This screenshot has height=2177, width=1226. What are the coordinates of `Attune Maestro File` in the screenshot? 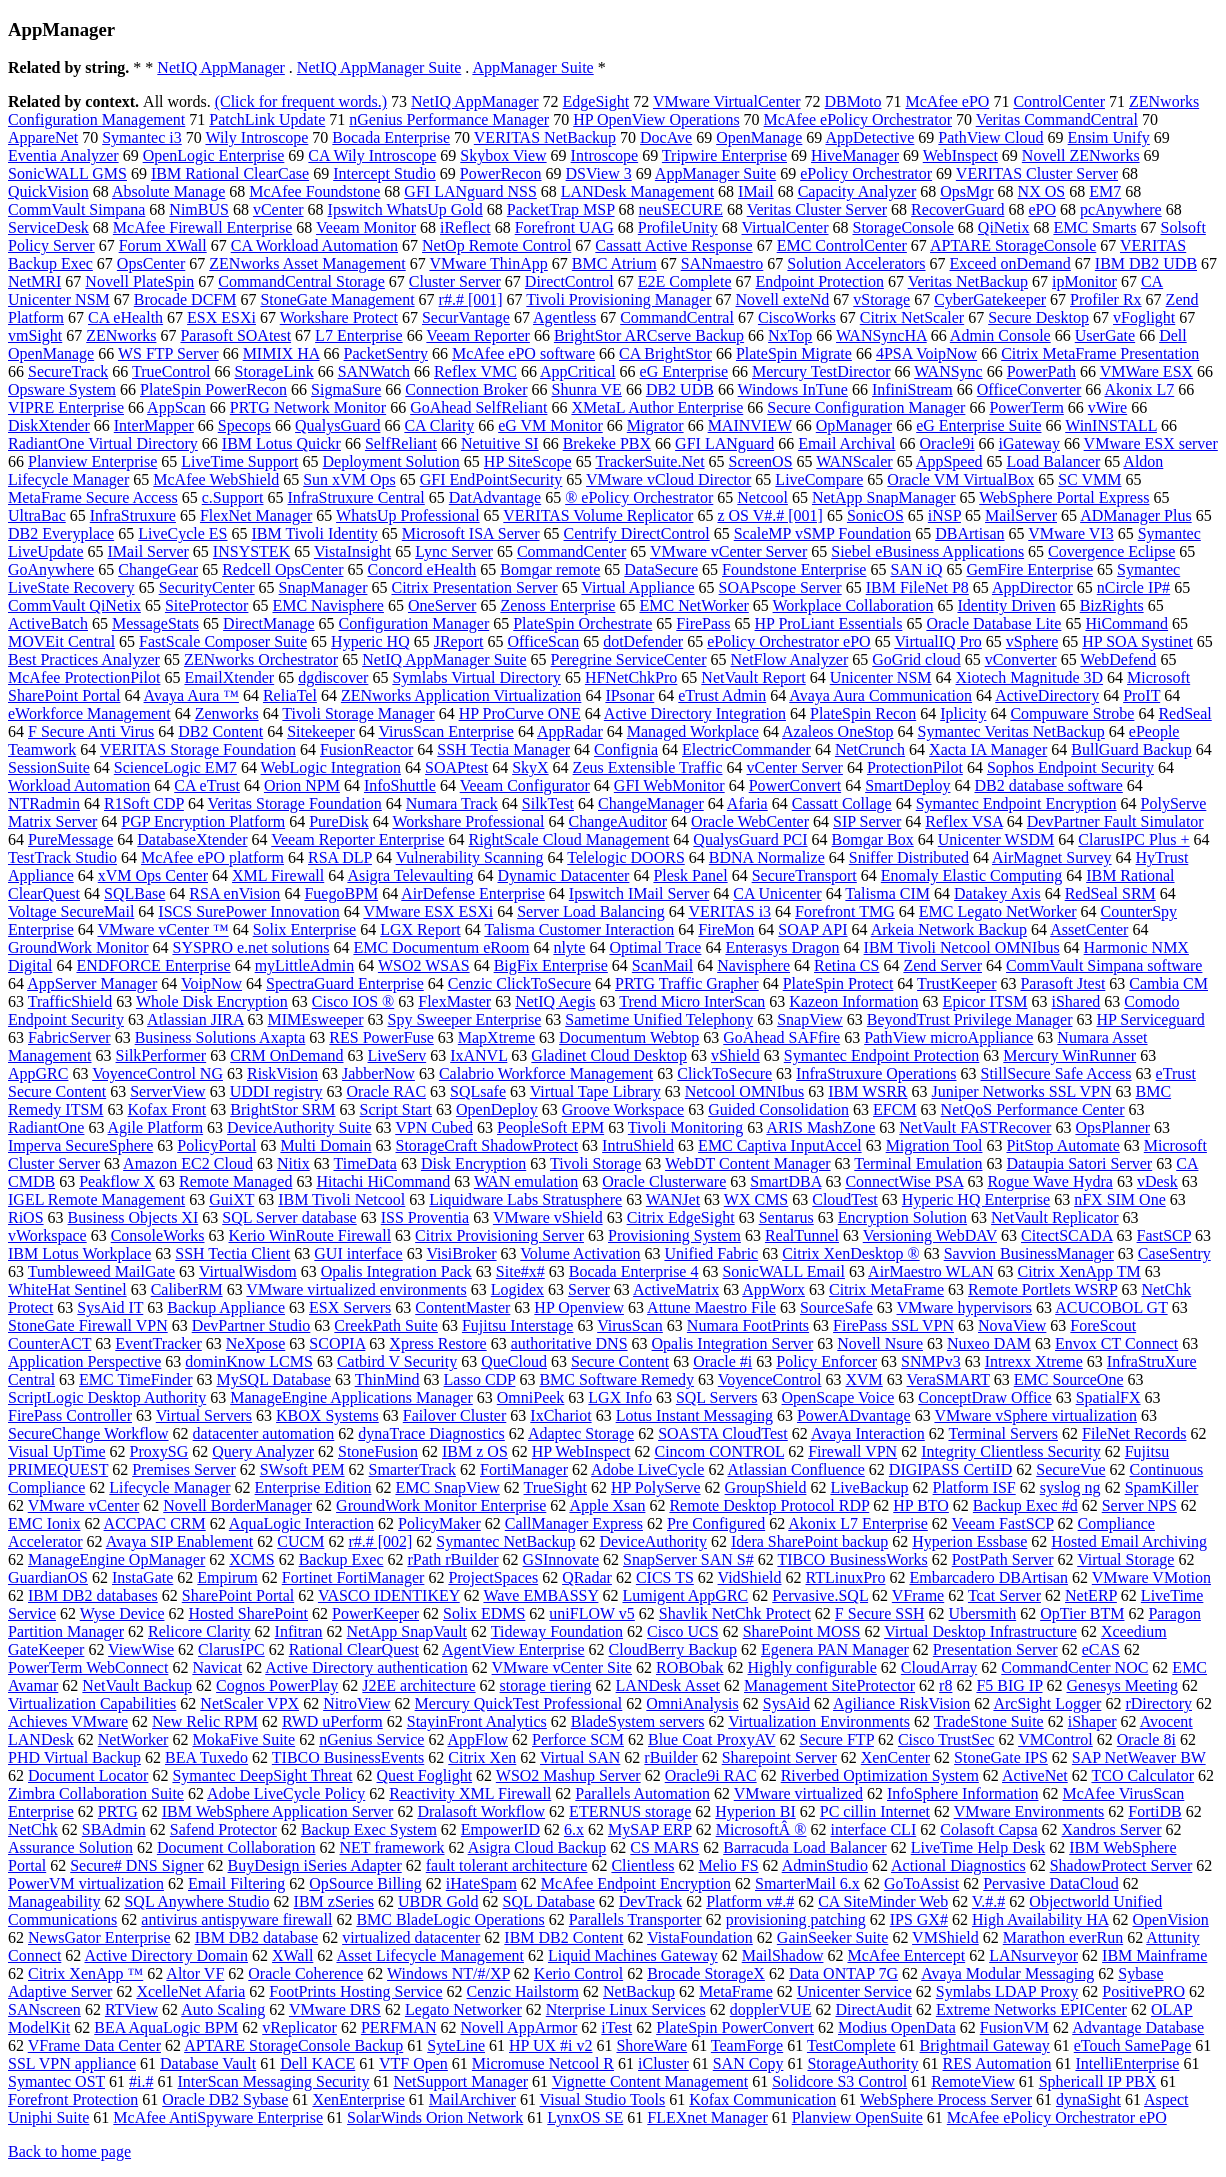 It's located at (711, 1307).